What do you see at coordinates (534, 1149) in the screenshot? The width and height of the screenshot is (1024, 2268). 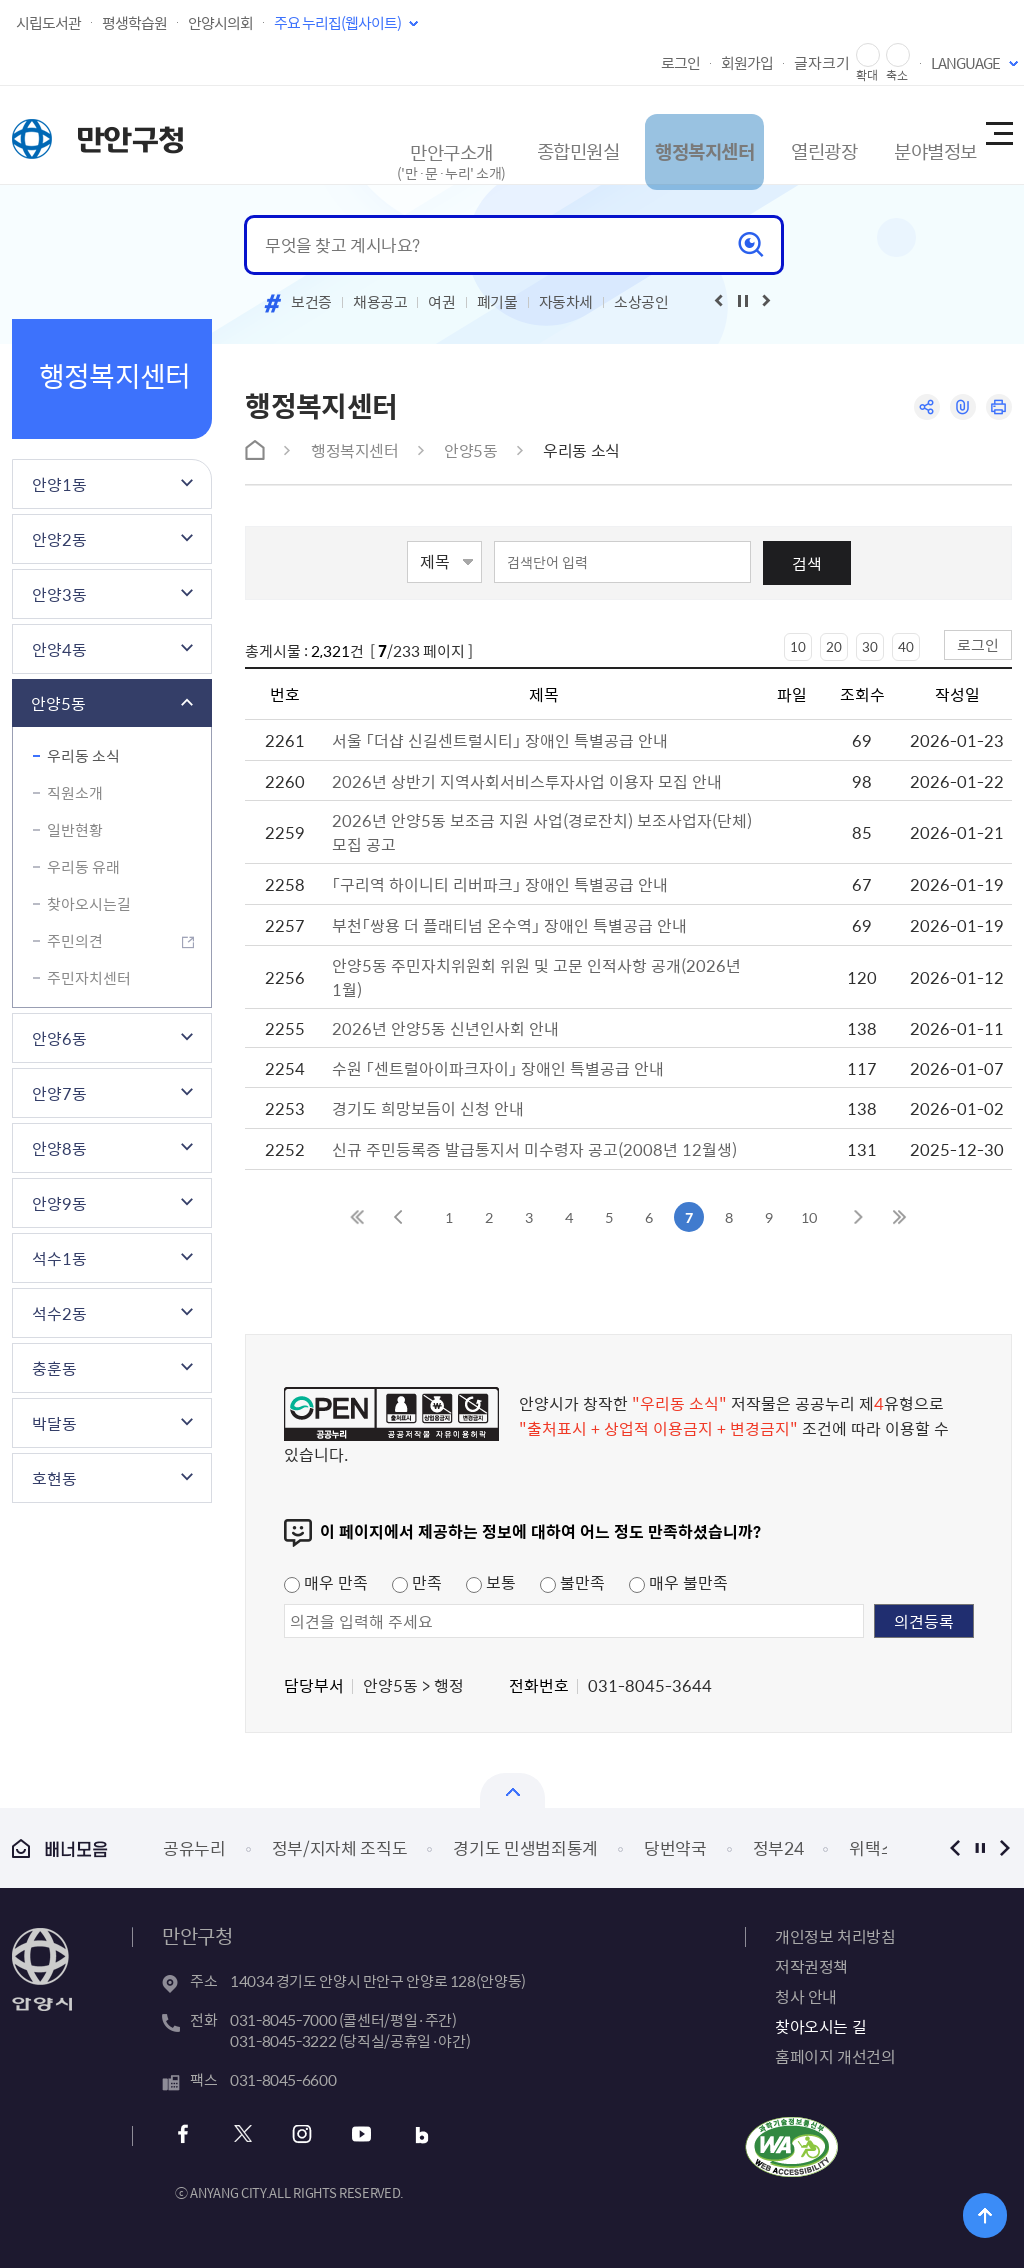 I see `신규 주민등록증 발급통지서 미수령자 공고(2008년 12월생)` at bounding box center [534, 1149].